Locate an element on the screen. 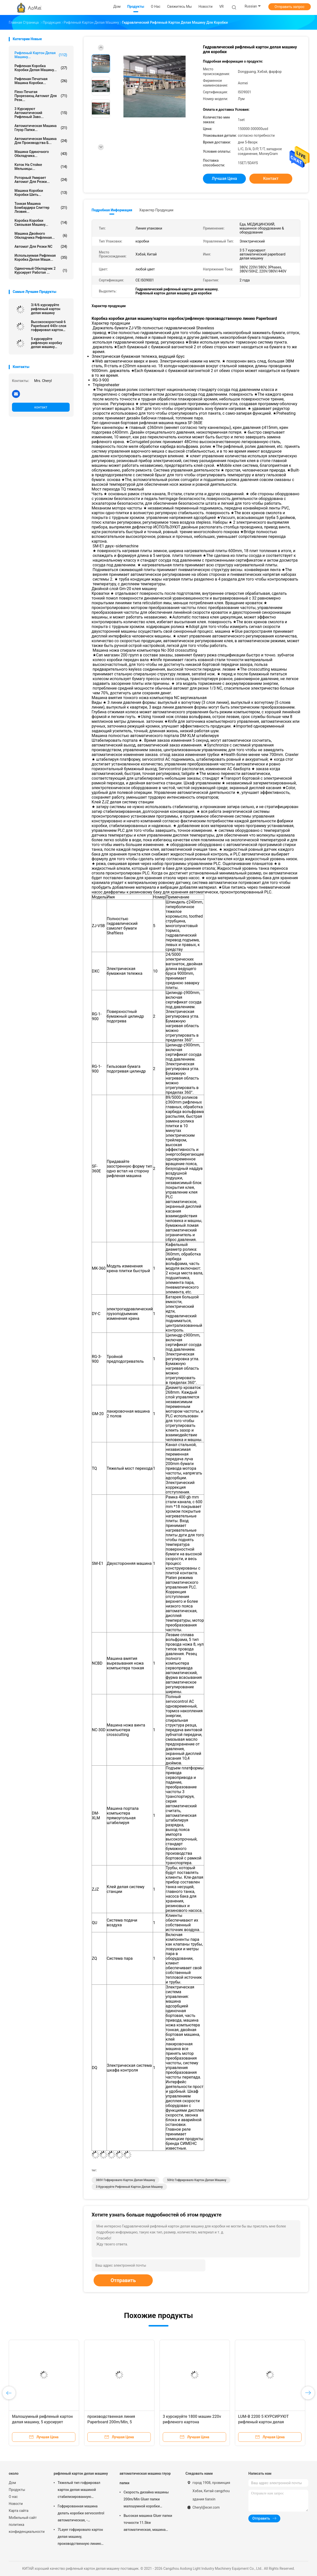 This screenshot has height=2576, width=317. 7Layer гофрировало картон делая машину, производственную линию Paperboard is located at coordinates (80, 2537).